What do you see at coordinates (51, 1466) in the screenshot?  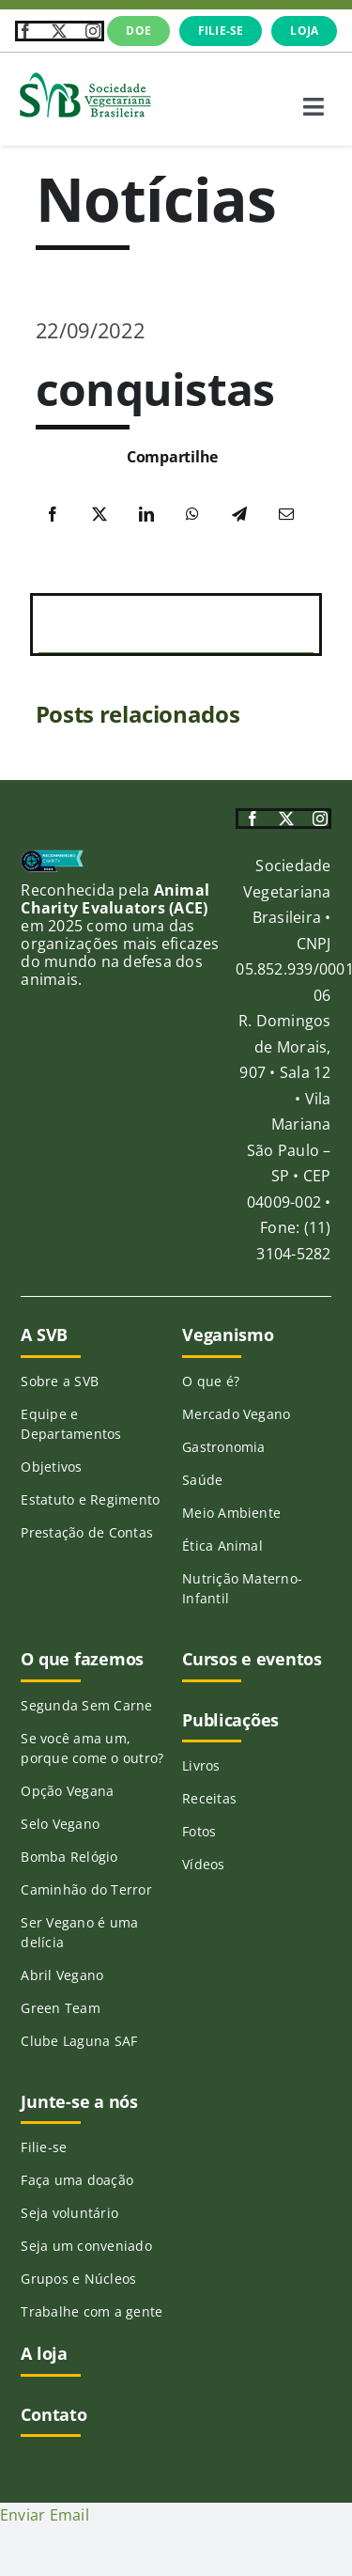 I see `Objetivos` at bounding box center [51, 1466].